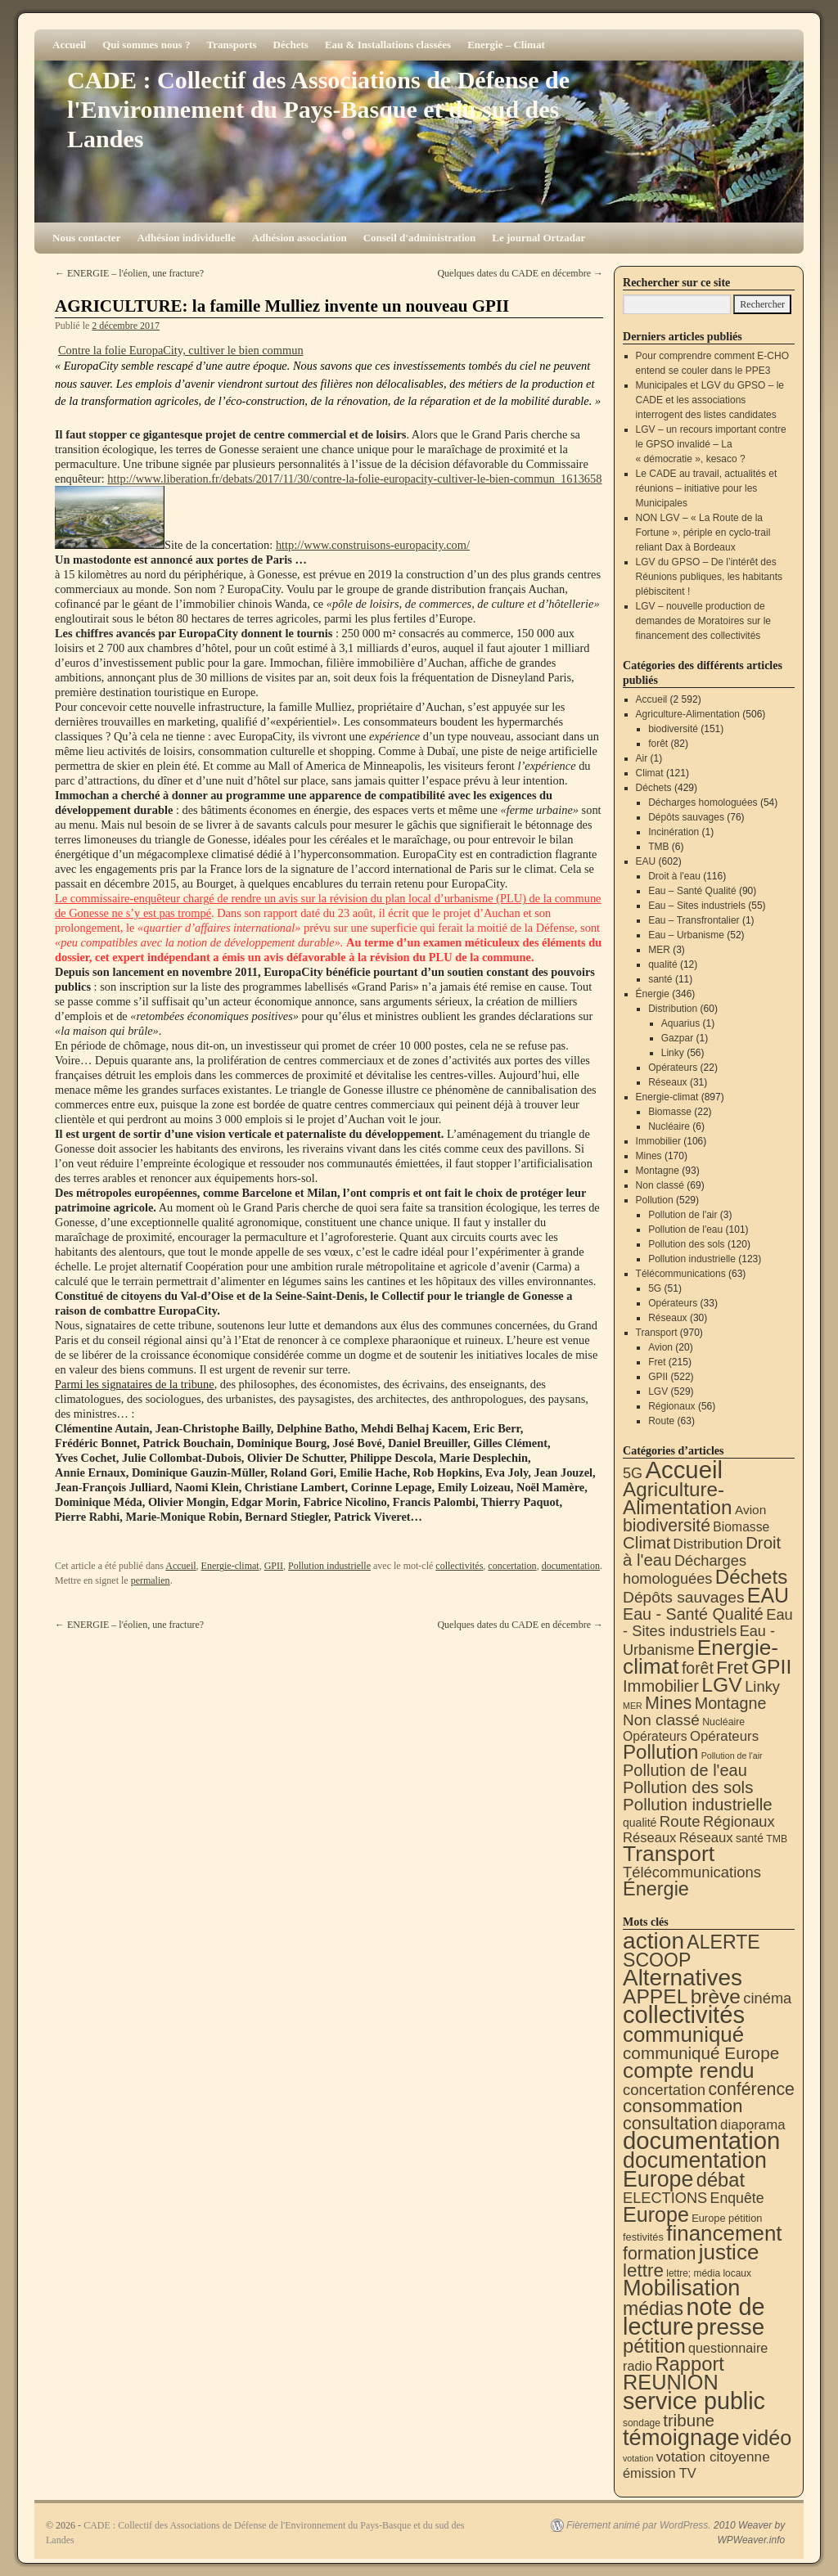 The height and width of the screenshot is (2576, 838). I want to click on EAU [EAU (554 éléments)], so click(768, 1595).